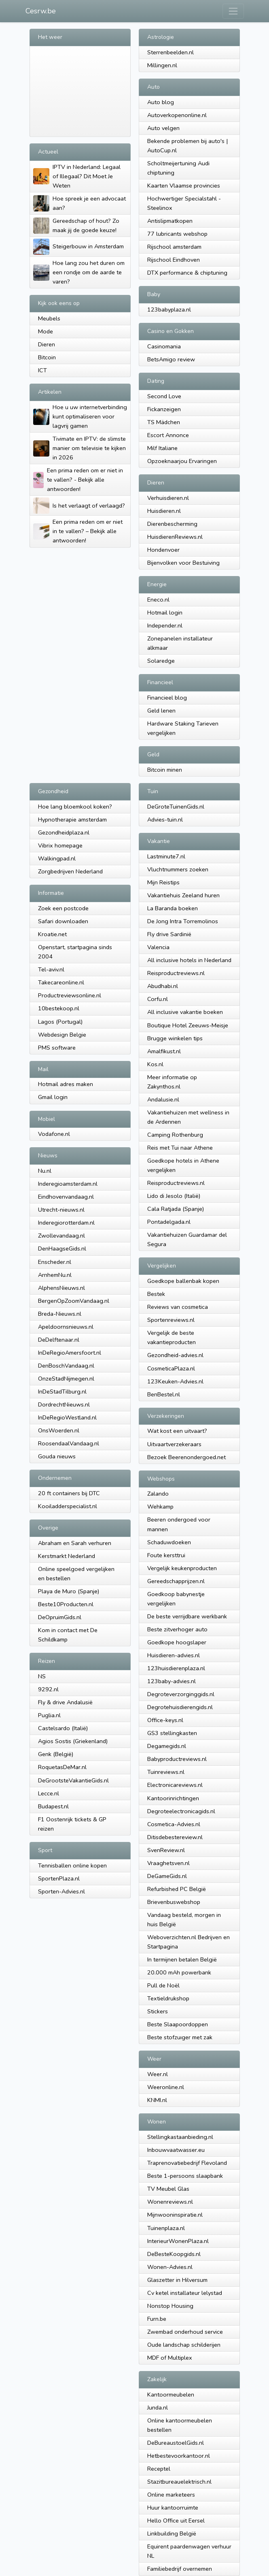 The width and height of the screenshot is (269, 2576). What do you see at coordinates (164, 396) in the screenshot?
I see `Second Love` at bounding box center [164, 396].